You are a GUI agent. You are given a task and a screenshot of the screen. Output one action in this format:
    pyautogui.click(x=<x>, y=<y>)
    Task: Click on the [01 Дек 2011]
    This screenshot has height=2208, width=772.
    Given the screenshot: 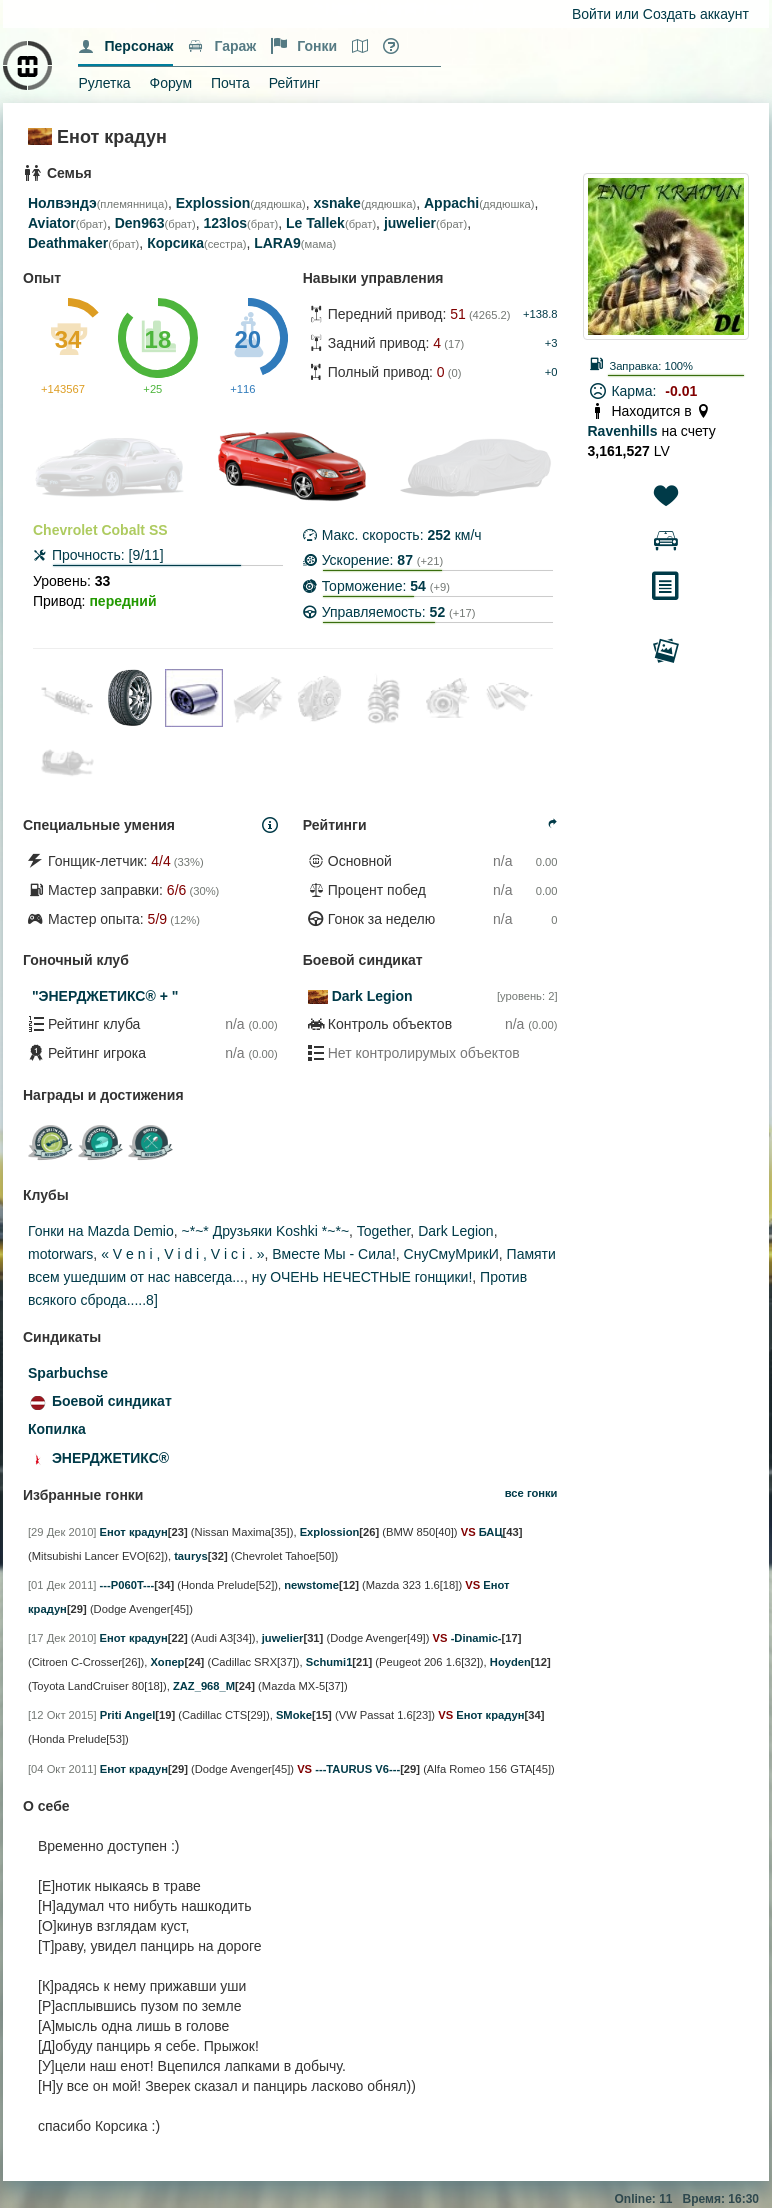 What is the action you would take?
    pyautogui.click(x=62, y=1585)
    